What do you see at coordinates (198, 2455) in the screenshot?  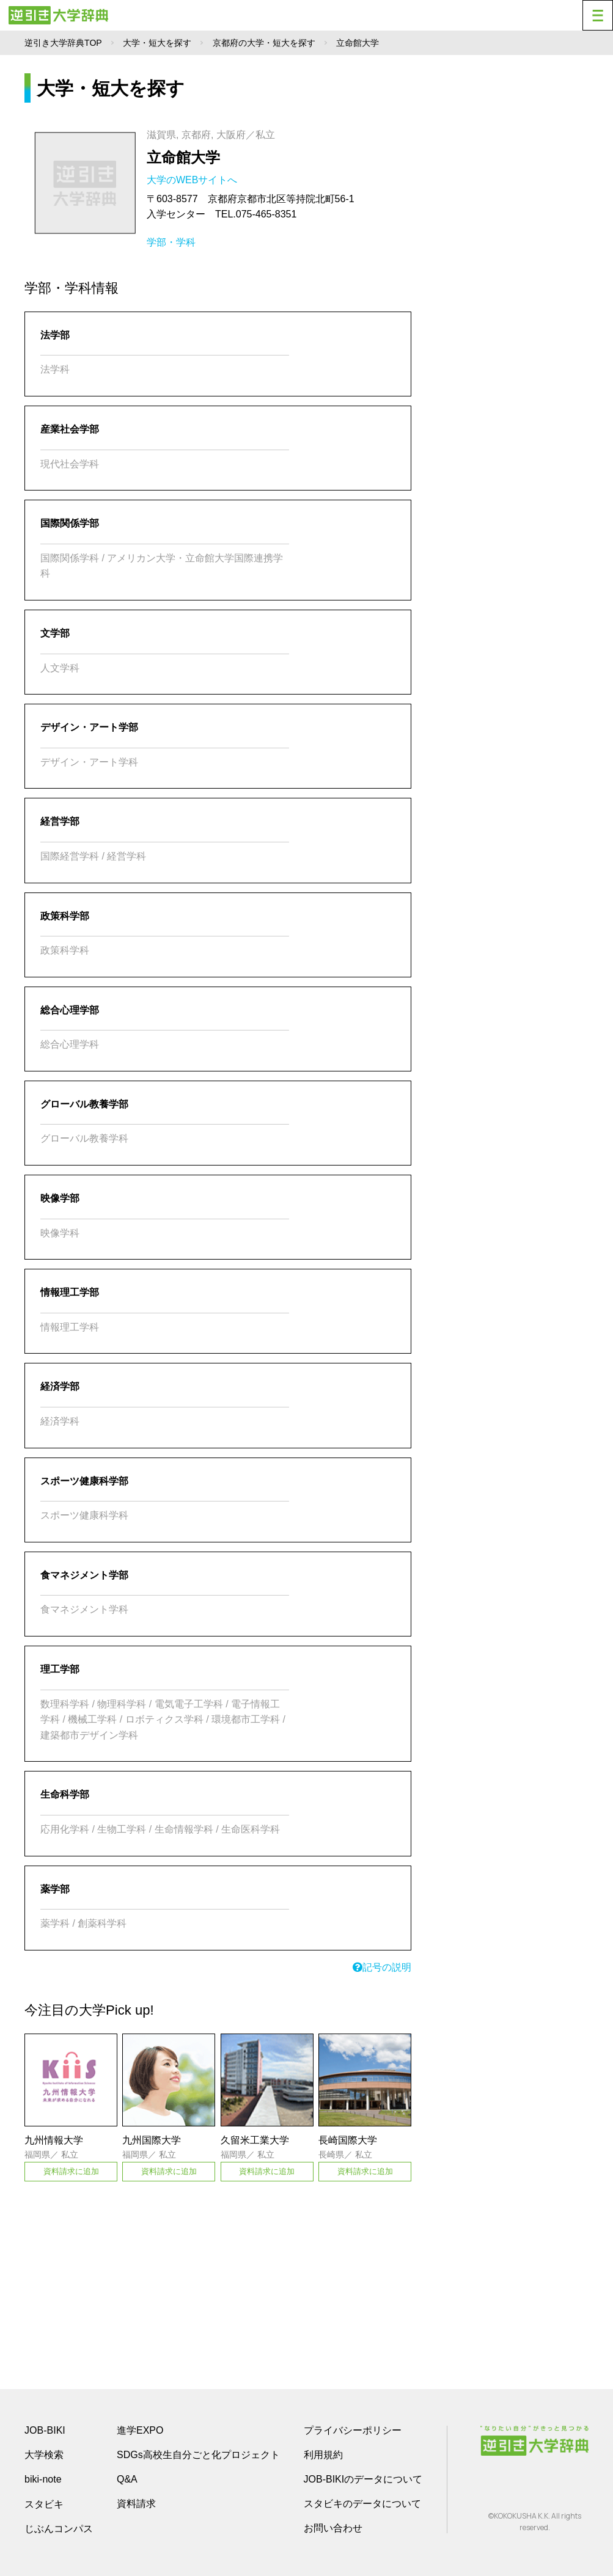 I see `SDGs高校生自分ごと化プロジェクト` at bounding box center [198, 2455].